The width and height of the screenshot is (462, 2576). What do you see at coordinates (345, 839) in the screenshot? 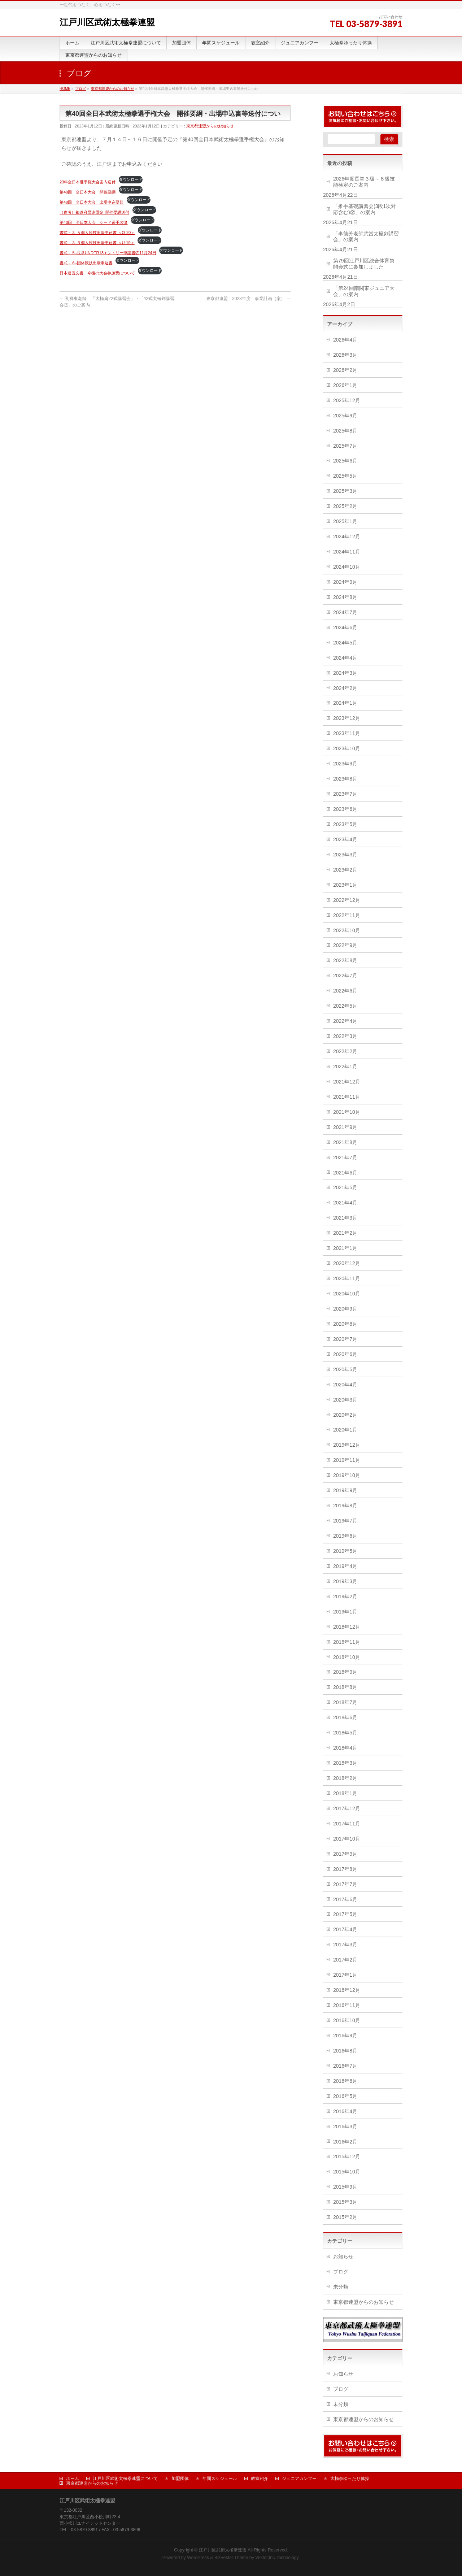
I see `2023年4月` at bounding box center [345, 839].